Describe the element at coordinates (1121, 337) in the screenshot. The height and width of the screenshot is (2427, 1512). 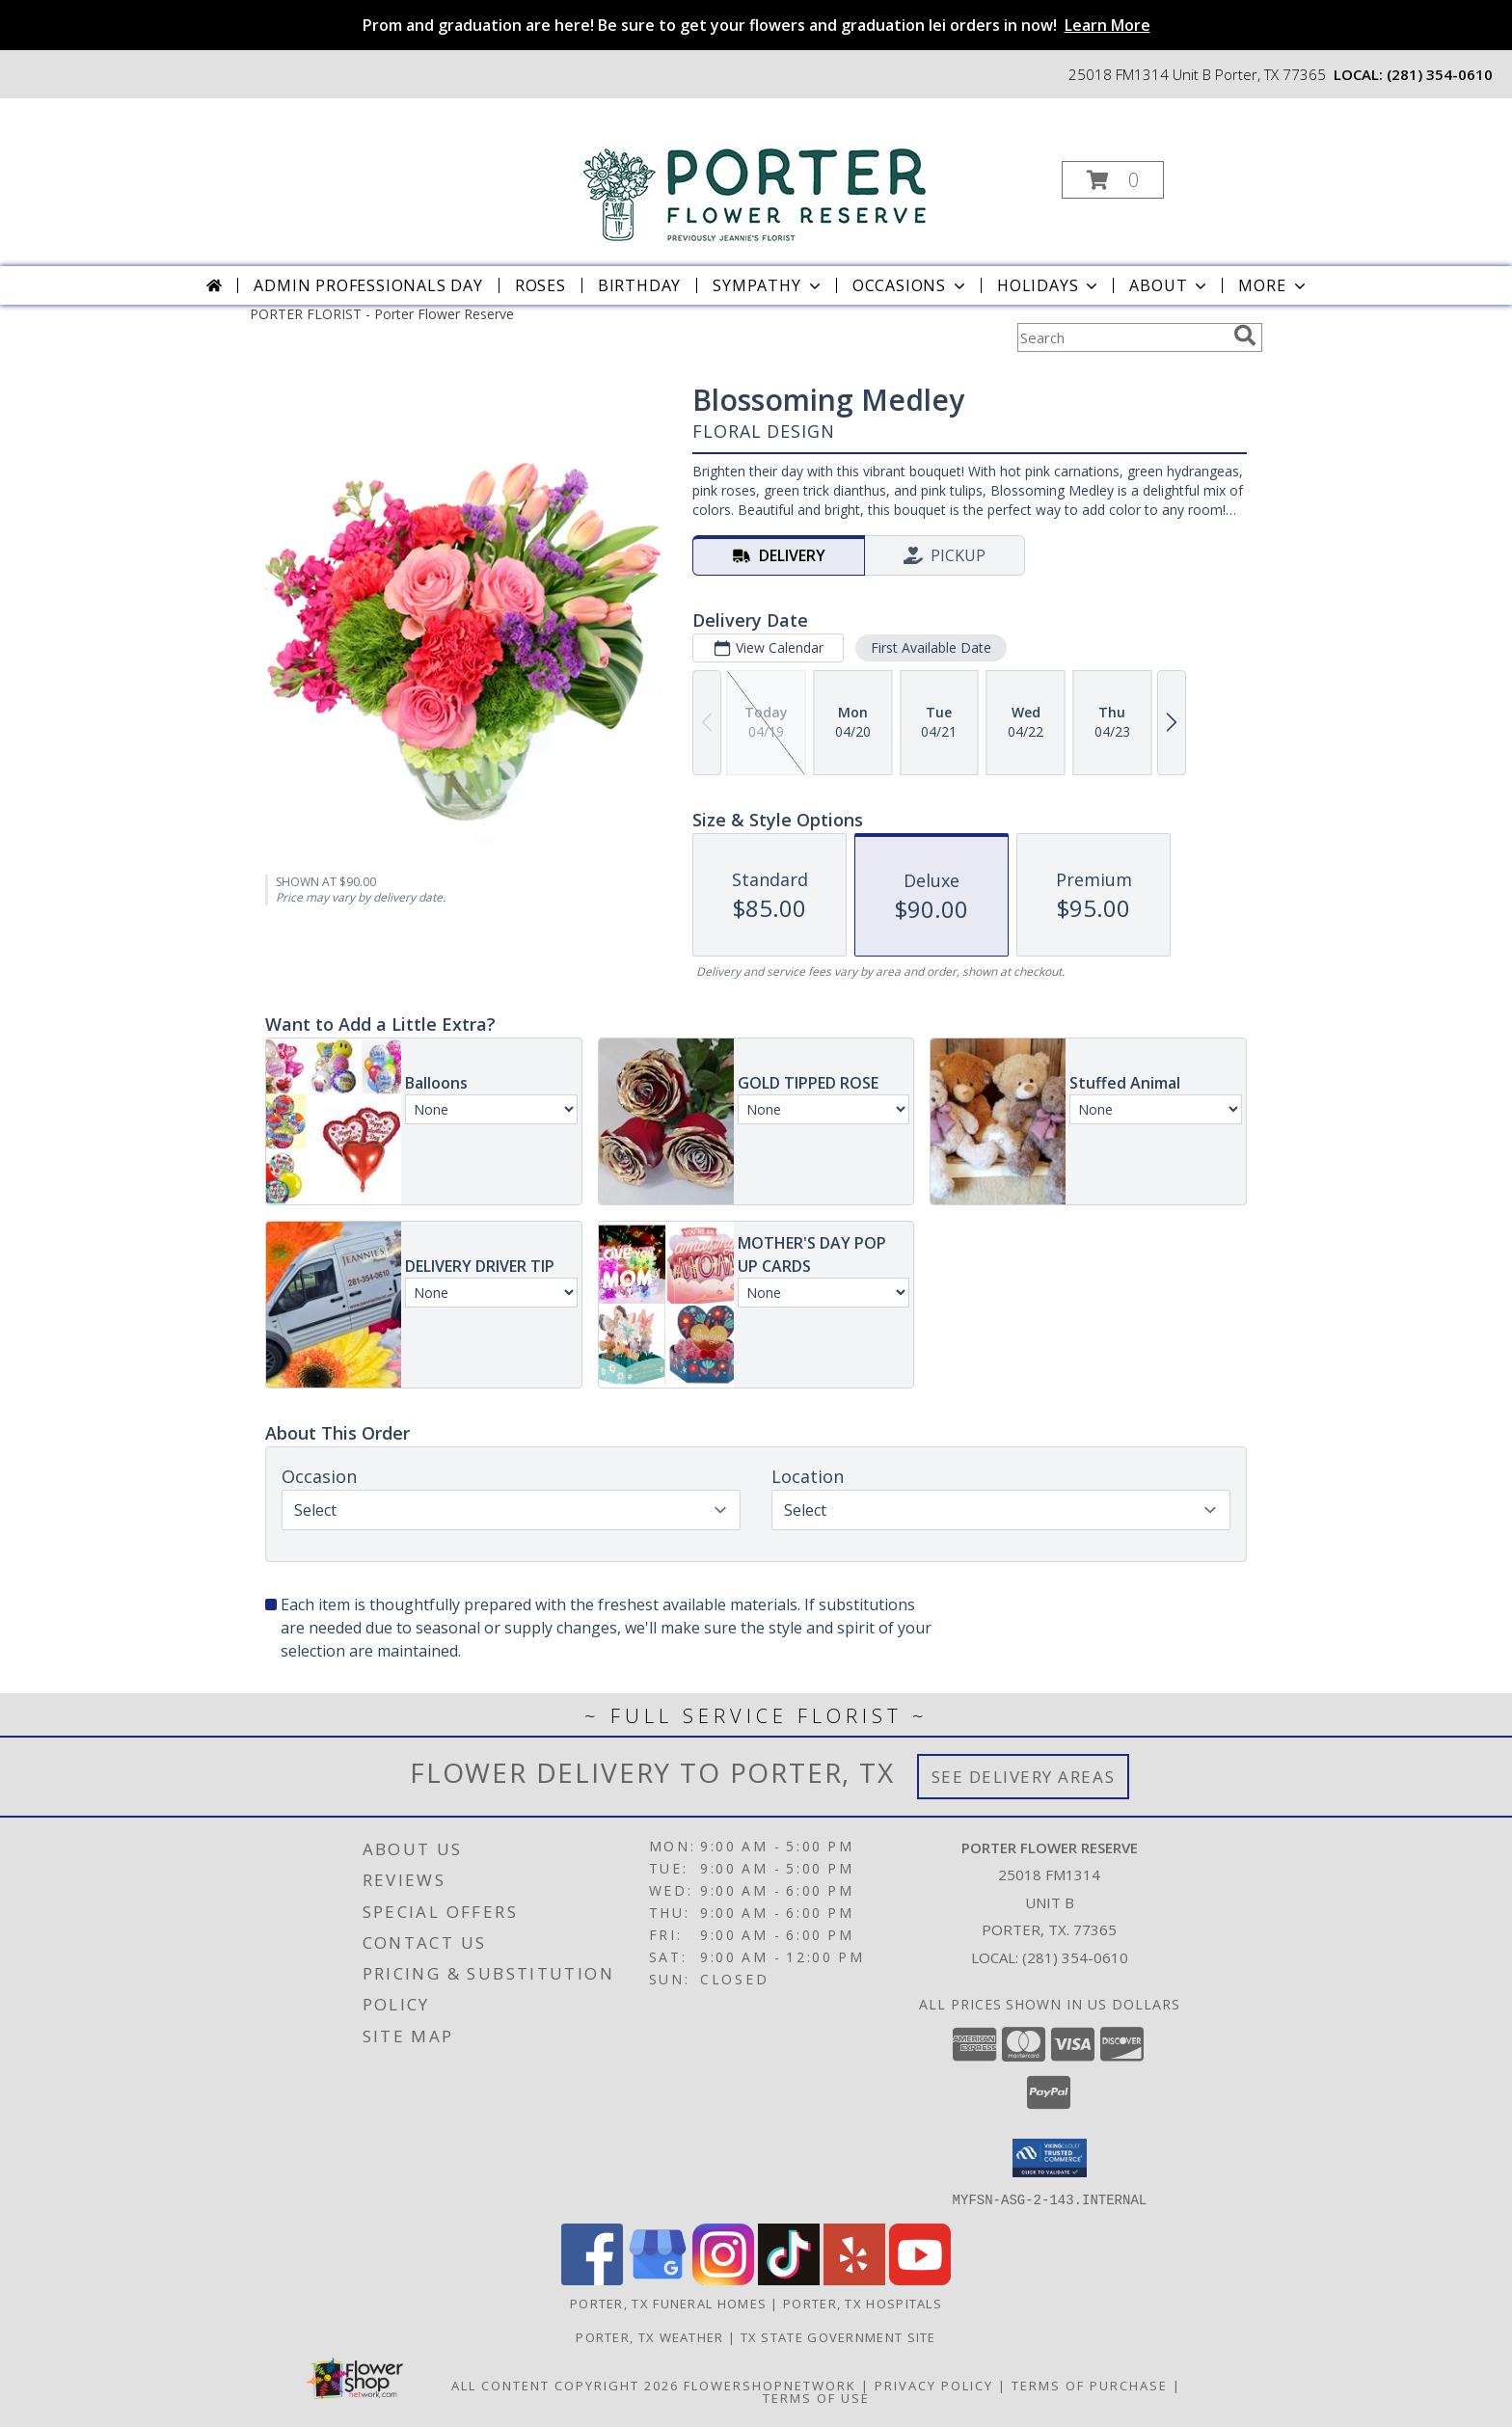
I see `[Product Search]` at that location.